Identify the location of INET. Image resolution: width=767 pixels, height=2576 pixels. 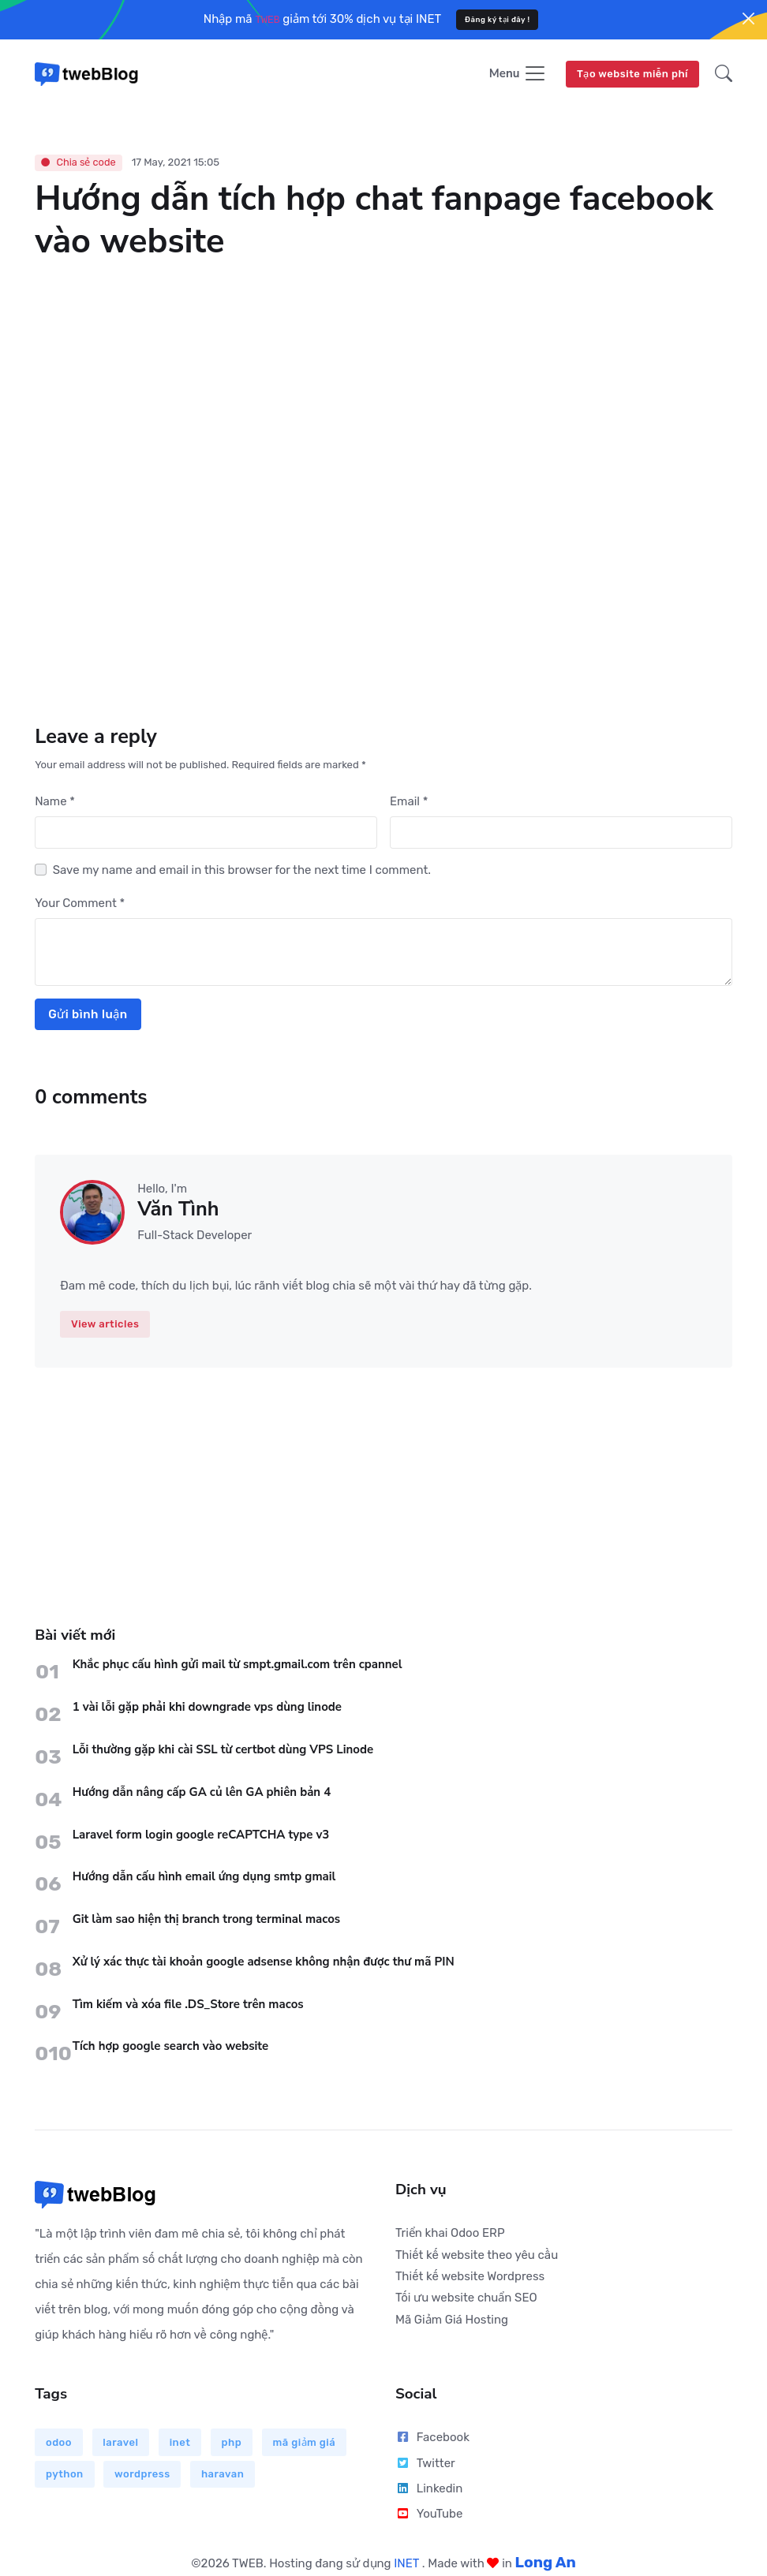
(408, 2565).